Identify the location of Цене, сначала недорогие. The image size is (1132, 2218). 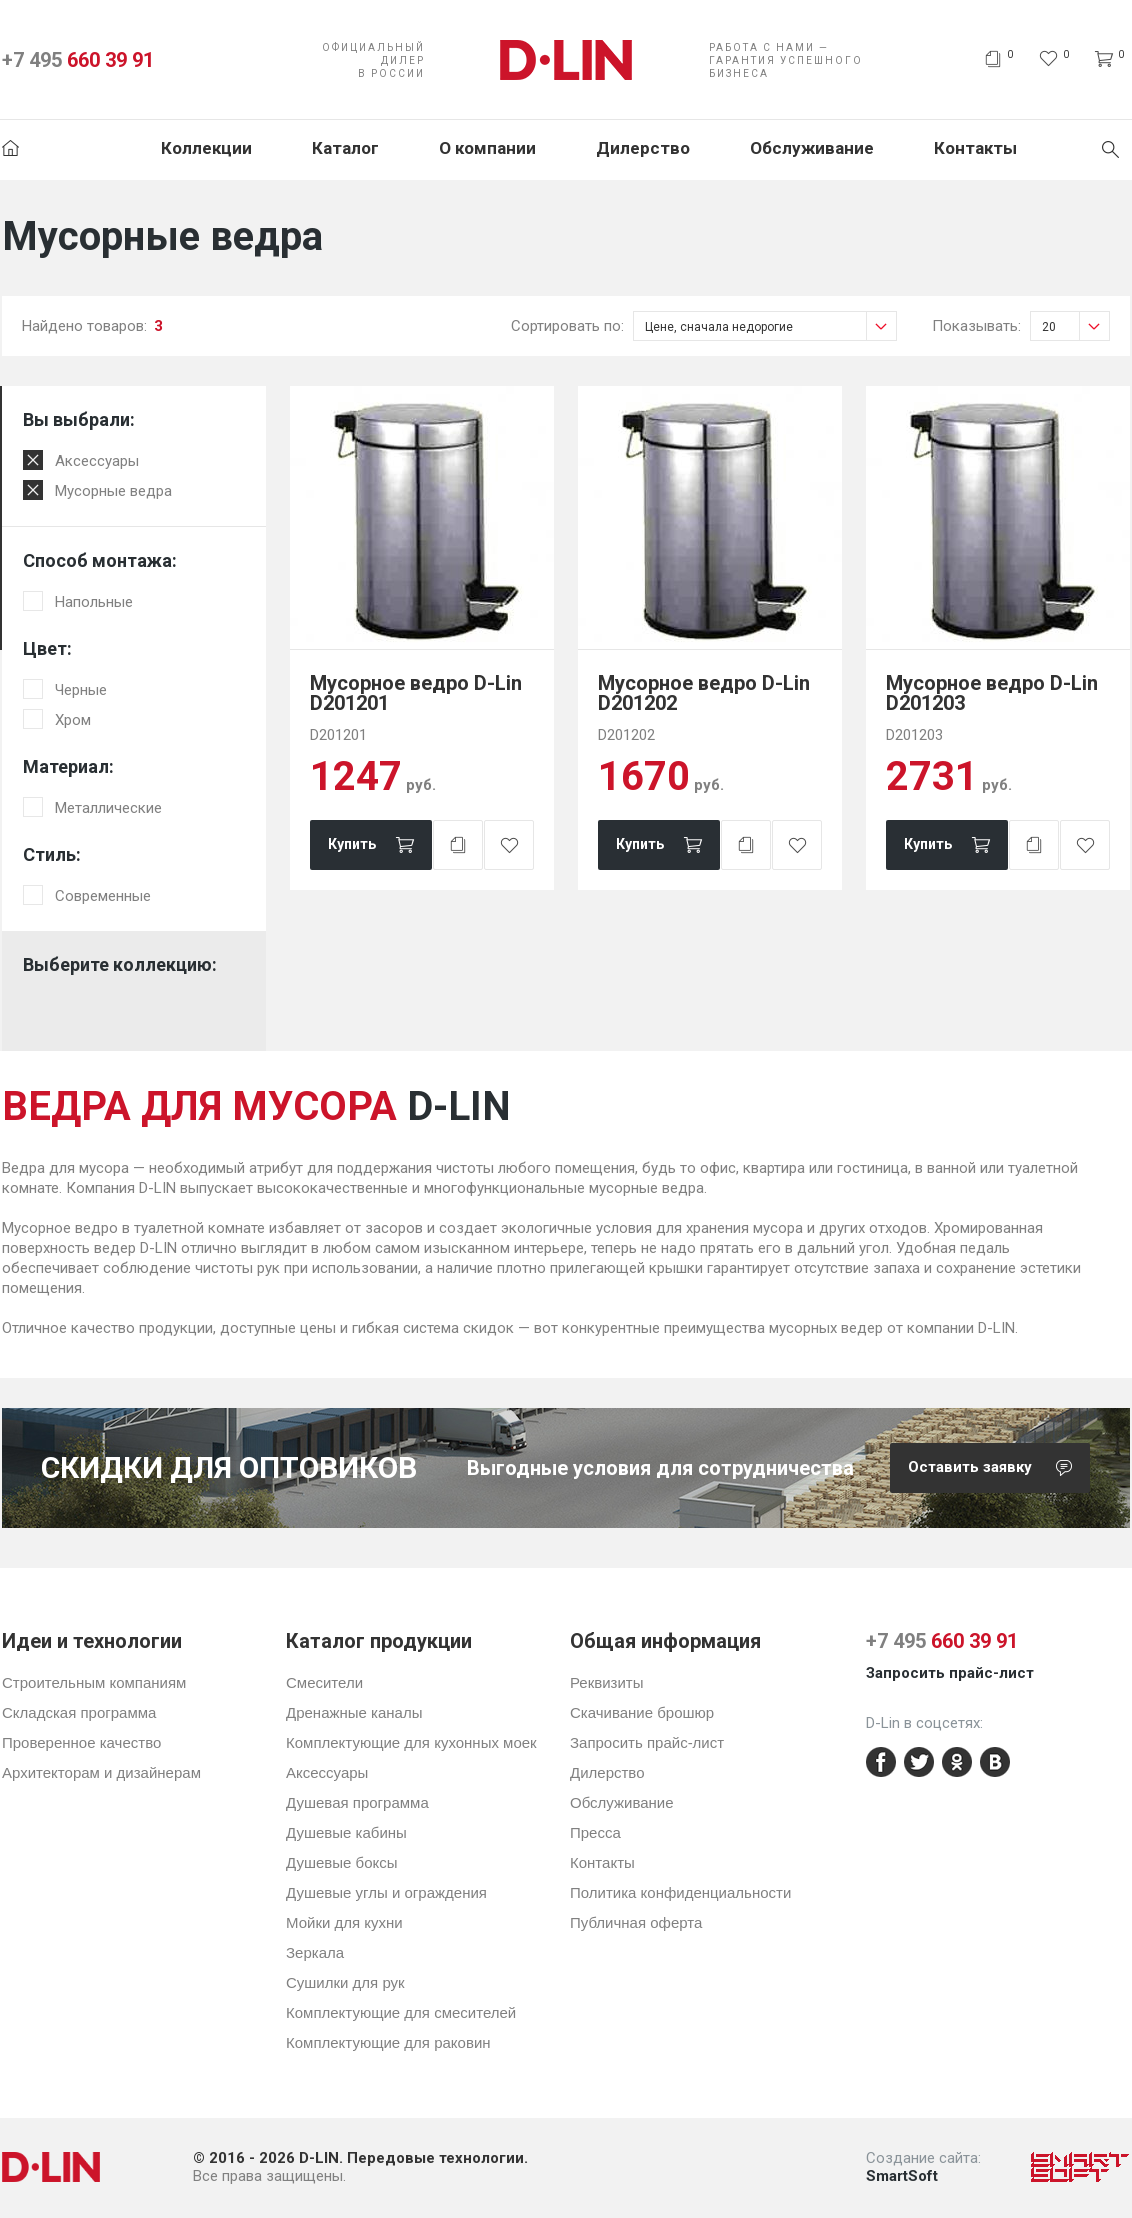
(770, 326).